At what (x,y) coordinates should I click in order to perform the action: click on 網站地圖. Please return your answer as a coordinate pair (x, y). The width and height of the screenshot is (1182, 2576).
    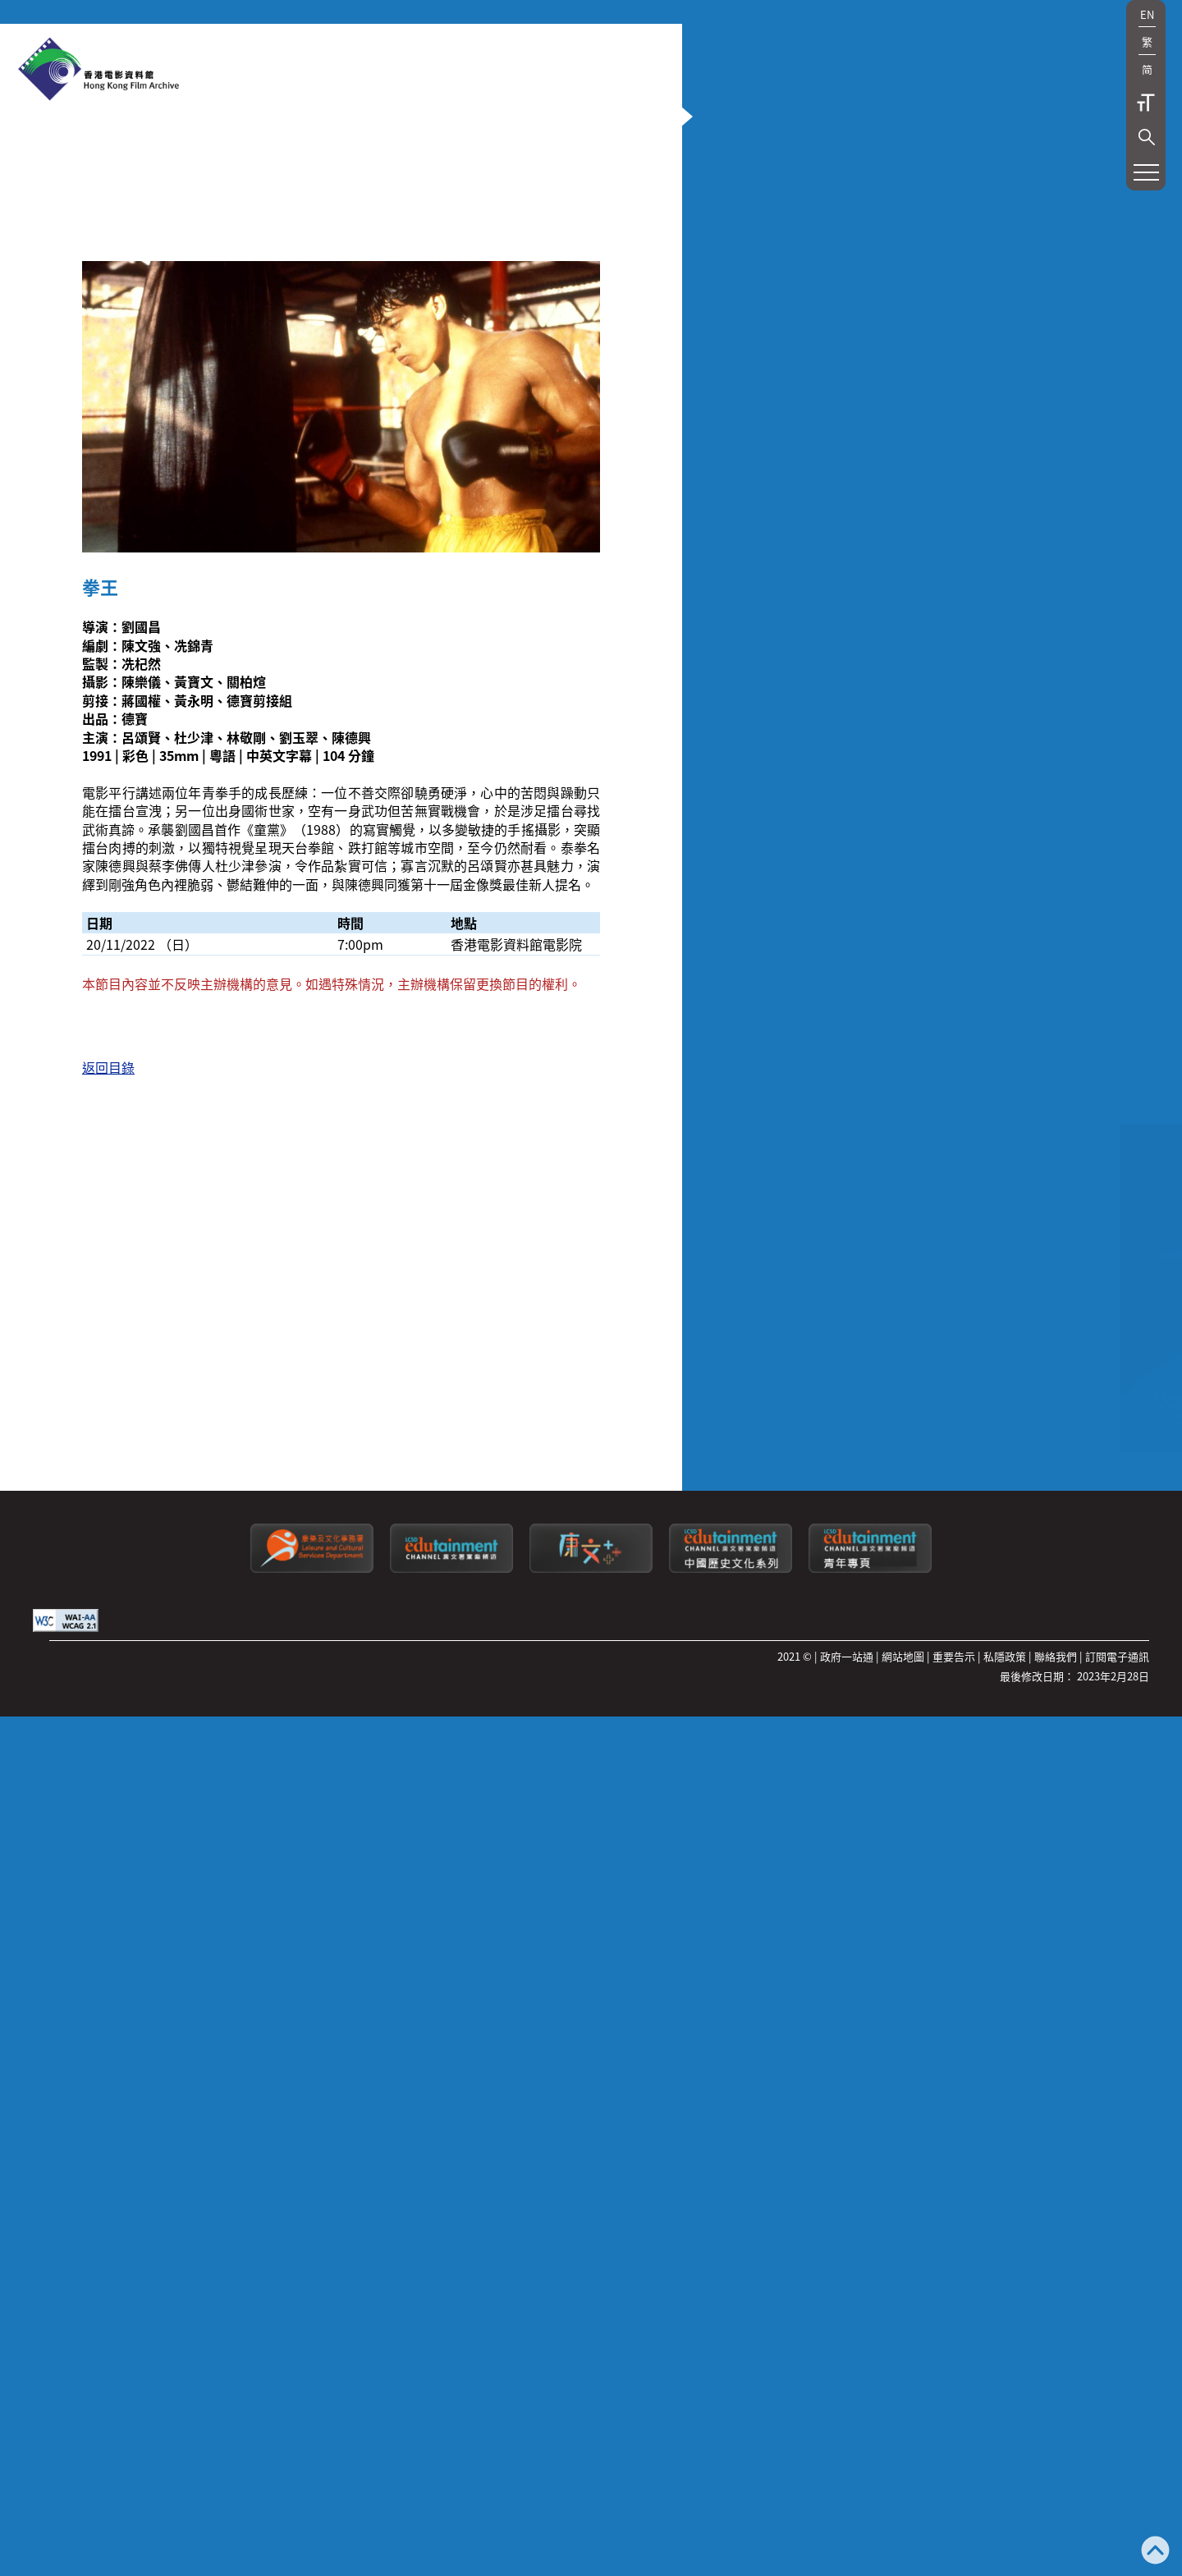
    Looking at the image, I should click on (903, 2341).